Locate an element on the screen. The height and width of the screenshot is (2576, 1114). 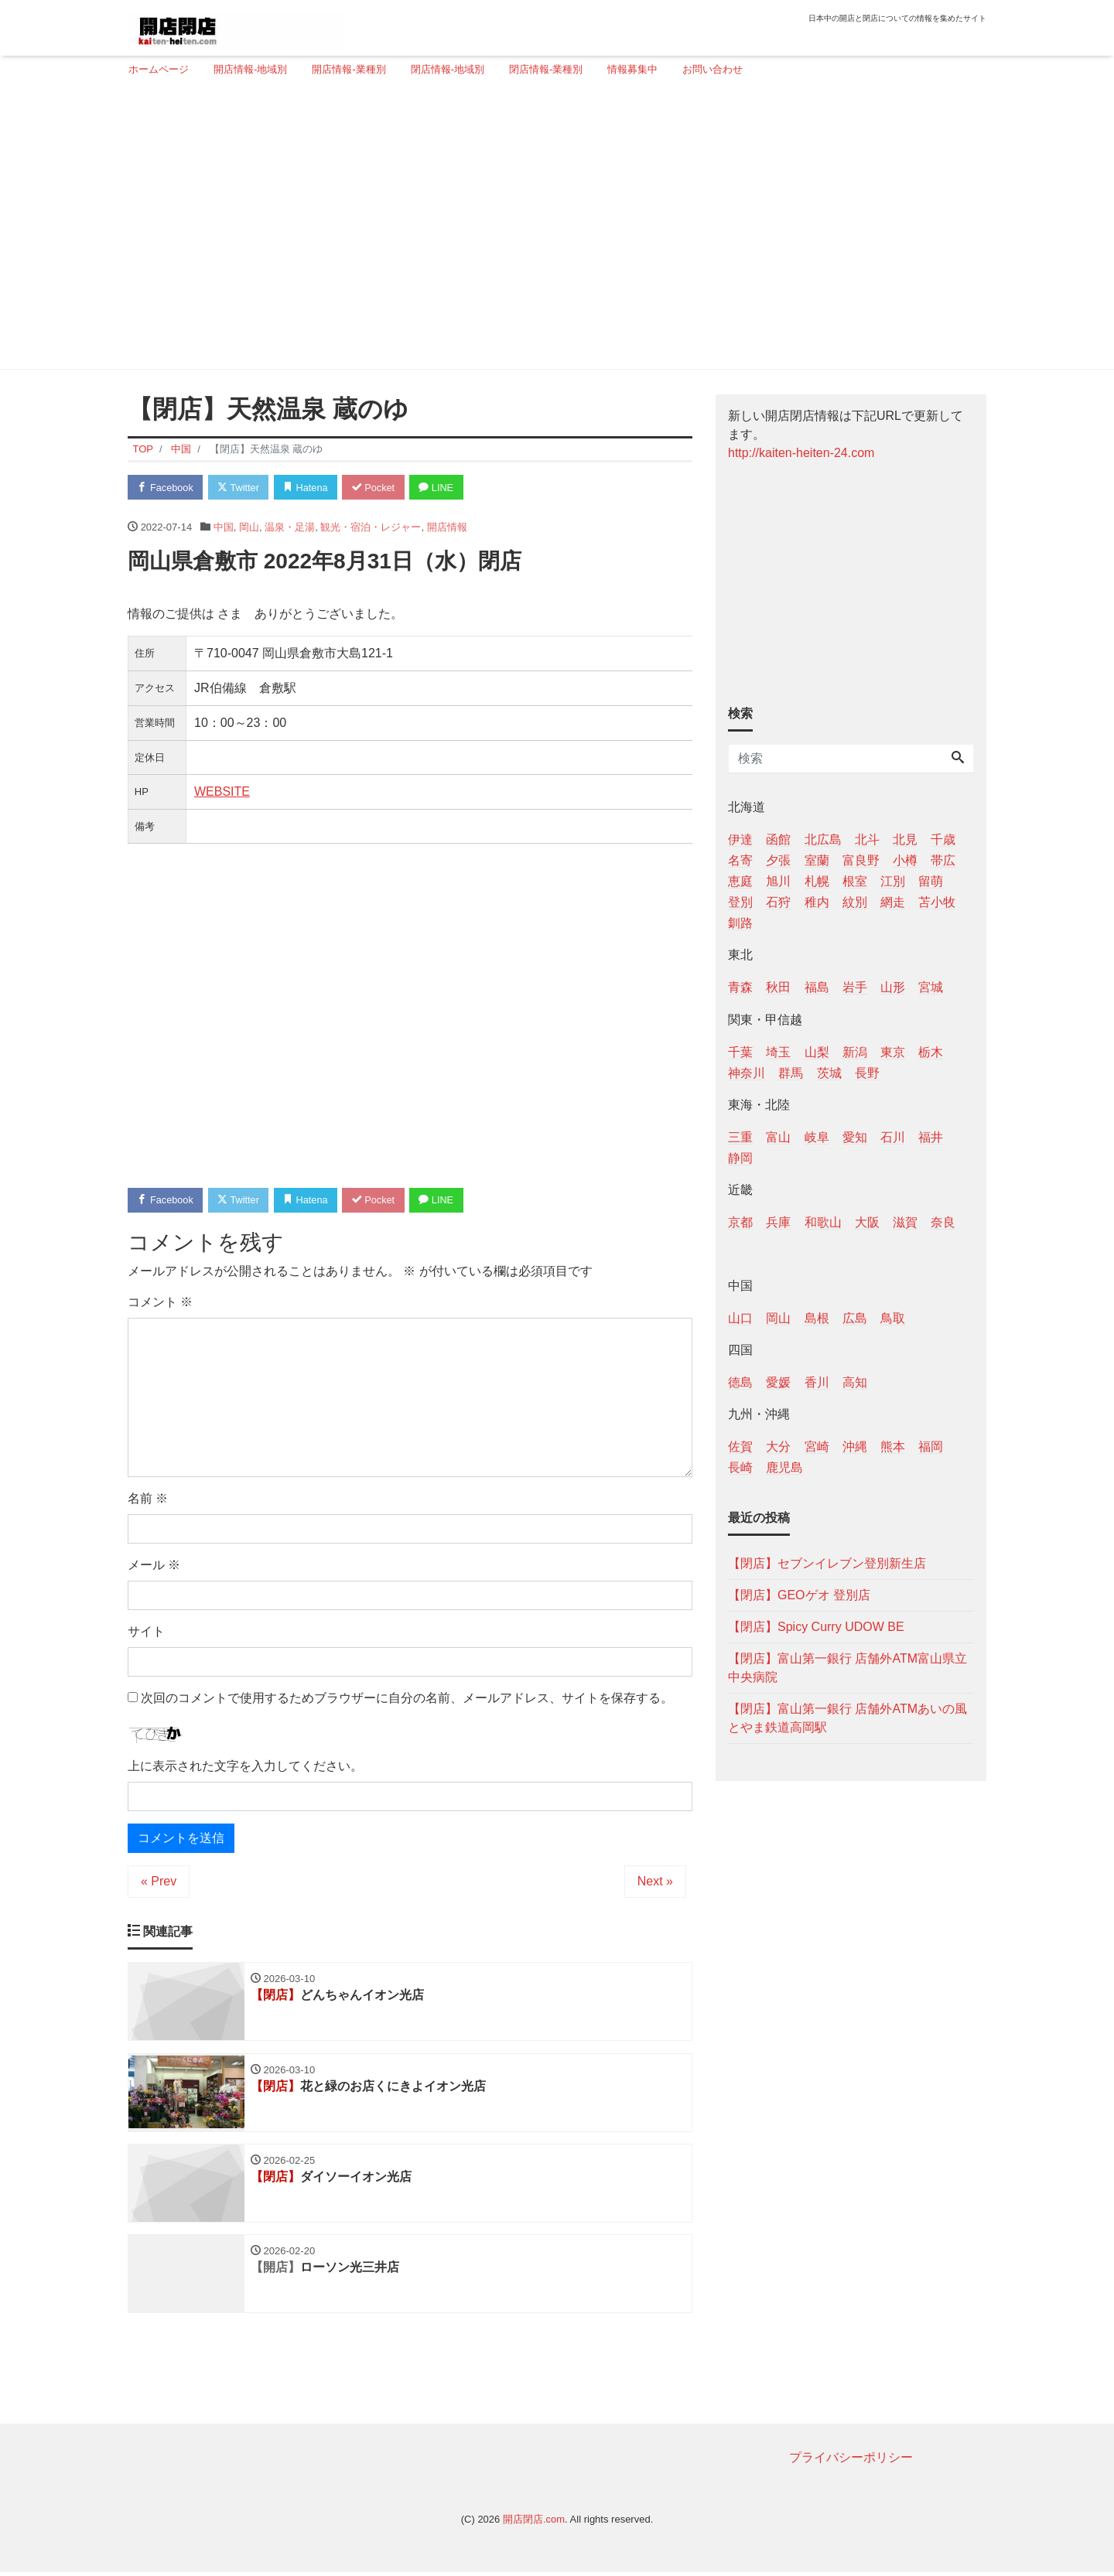
開店情報 is located at coordinates (447, 527).